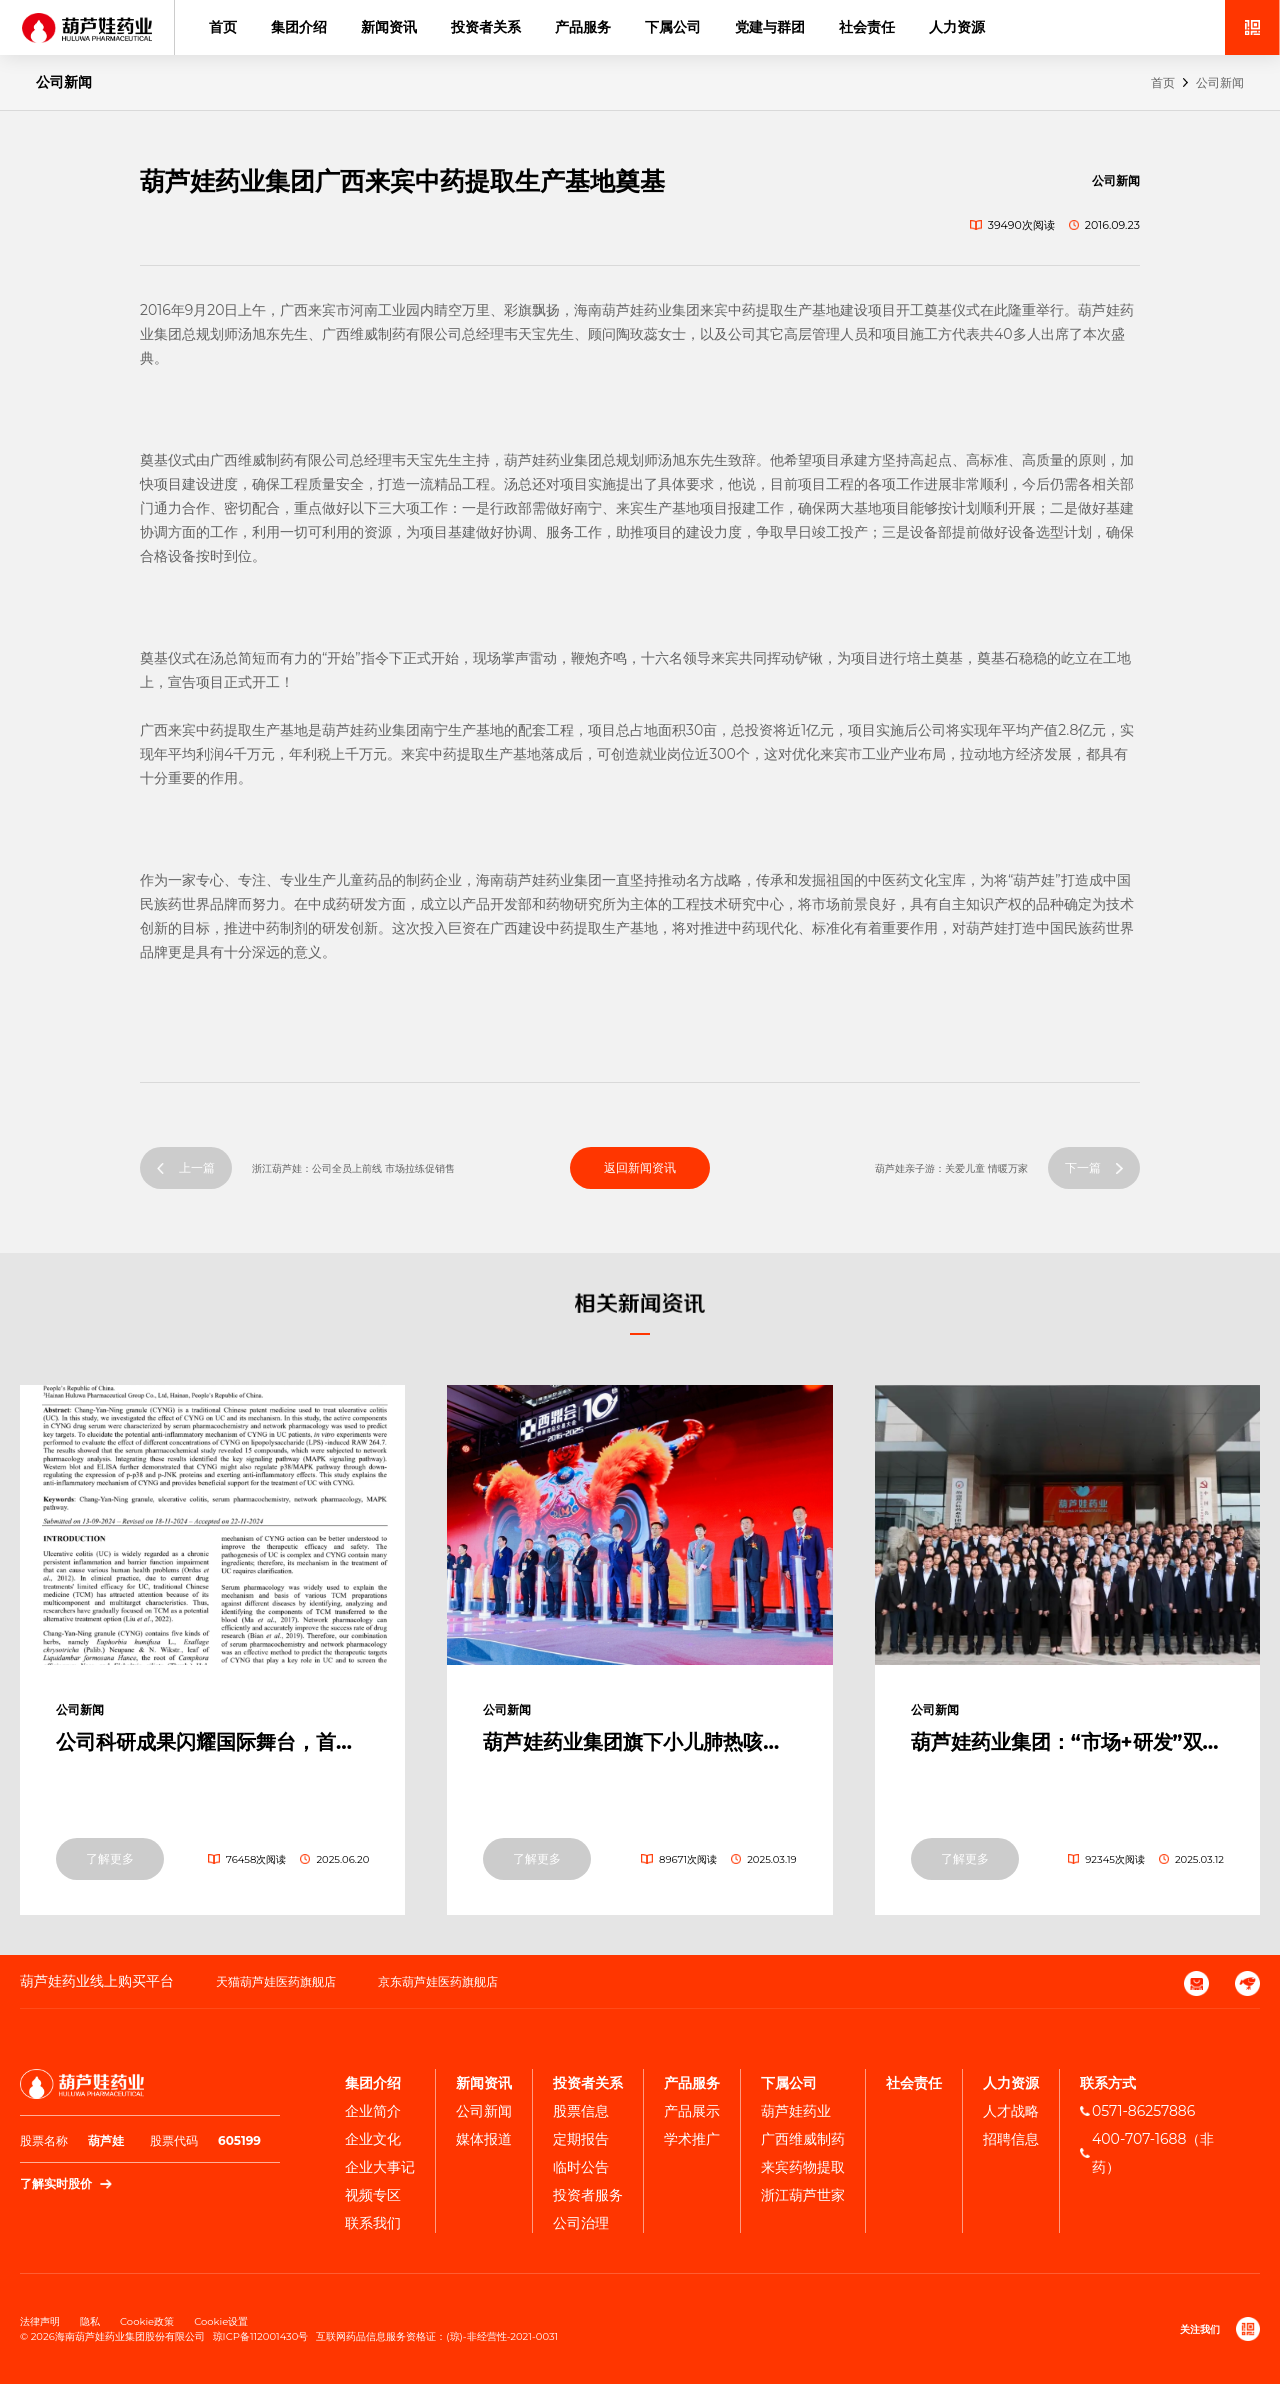 Image resolution: width=1280 pixels, height=2384 pixels. I want to click on 股票信息, so click(581, 2111).